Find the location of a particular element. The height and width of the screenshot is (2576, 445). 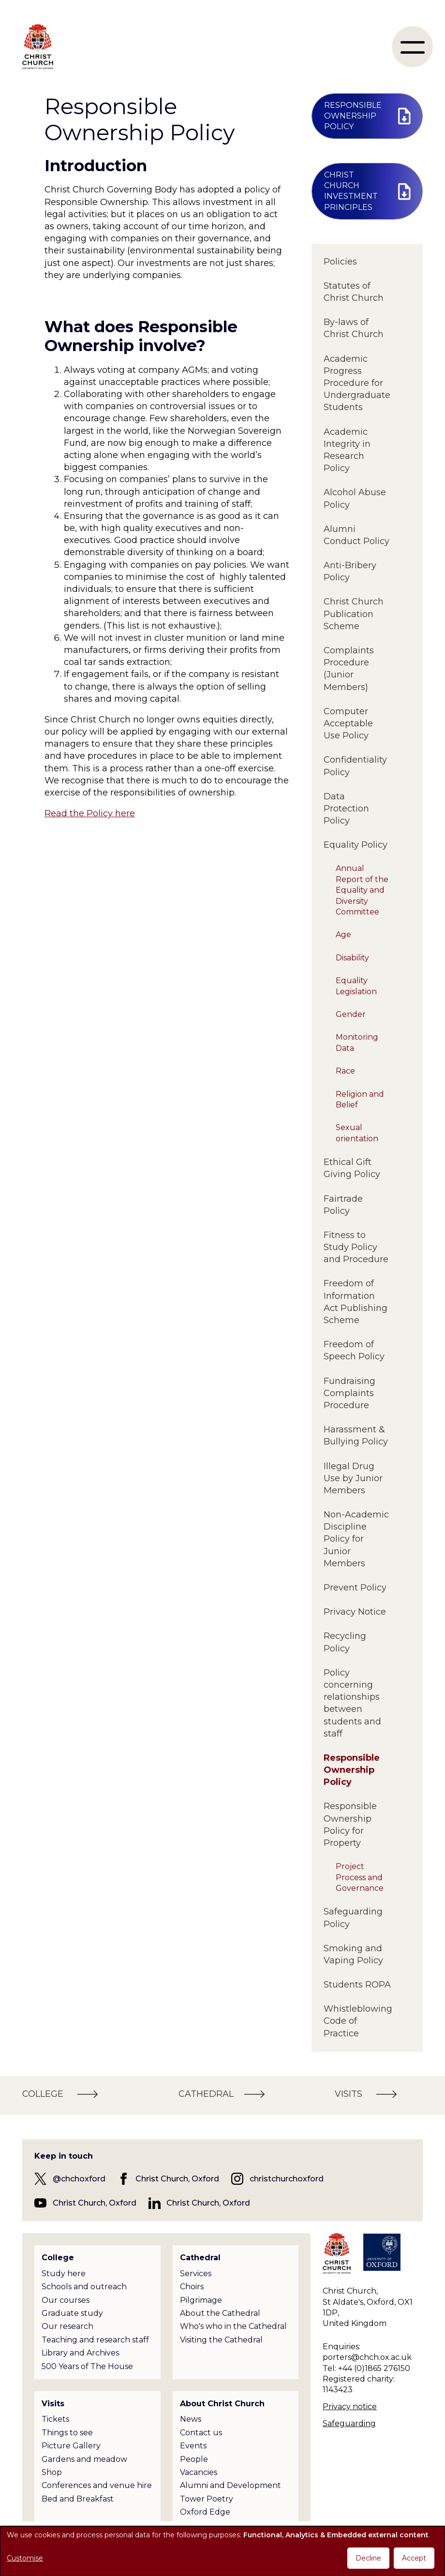

Library and Archives is located at coordinates (80, 2352).